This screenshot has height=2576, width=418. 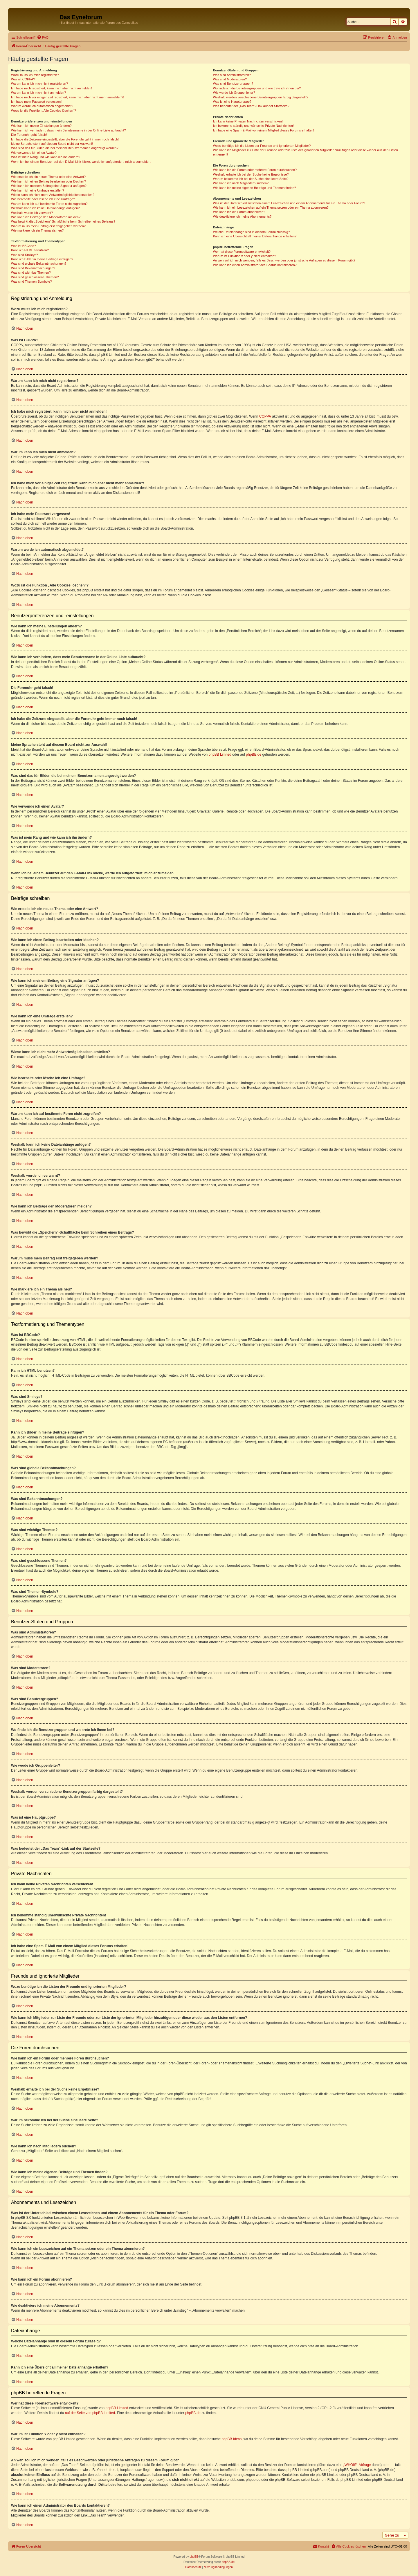 What do you see at coordinates (255, 170) in the screenshot?
I see `Wie kann ich ein Forum oder mehrere Foren durchsuchen?` at bounding box center [255, 170].